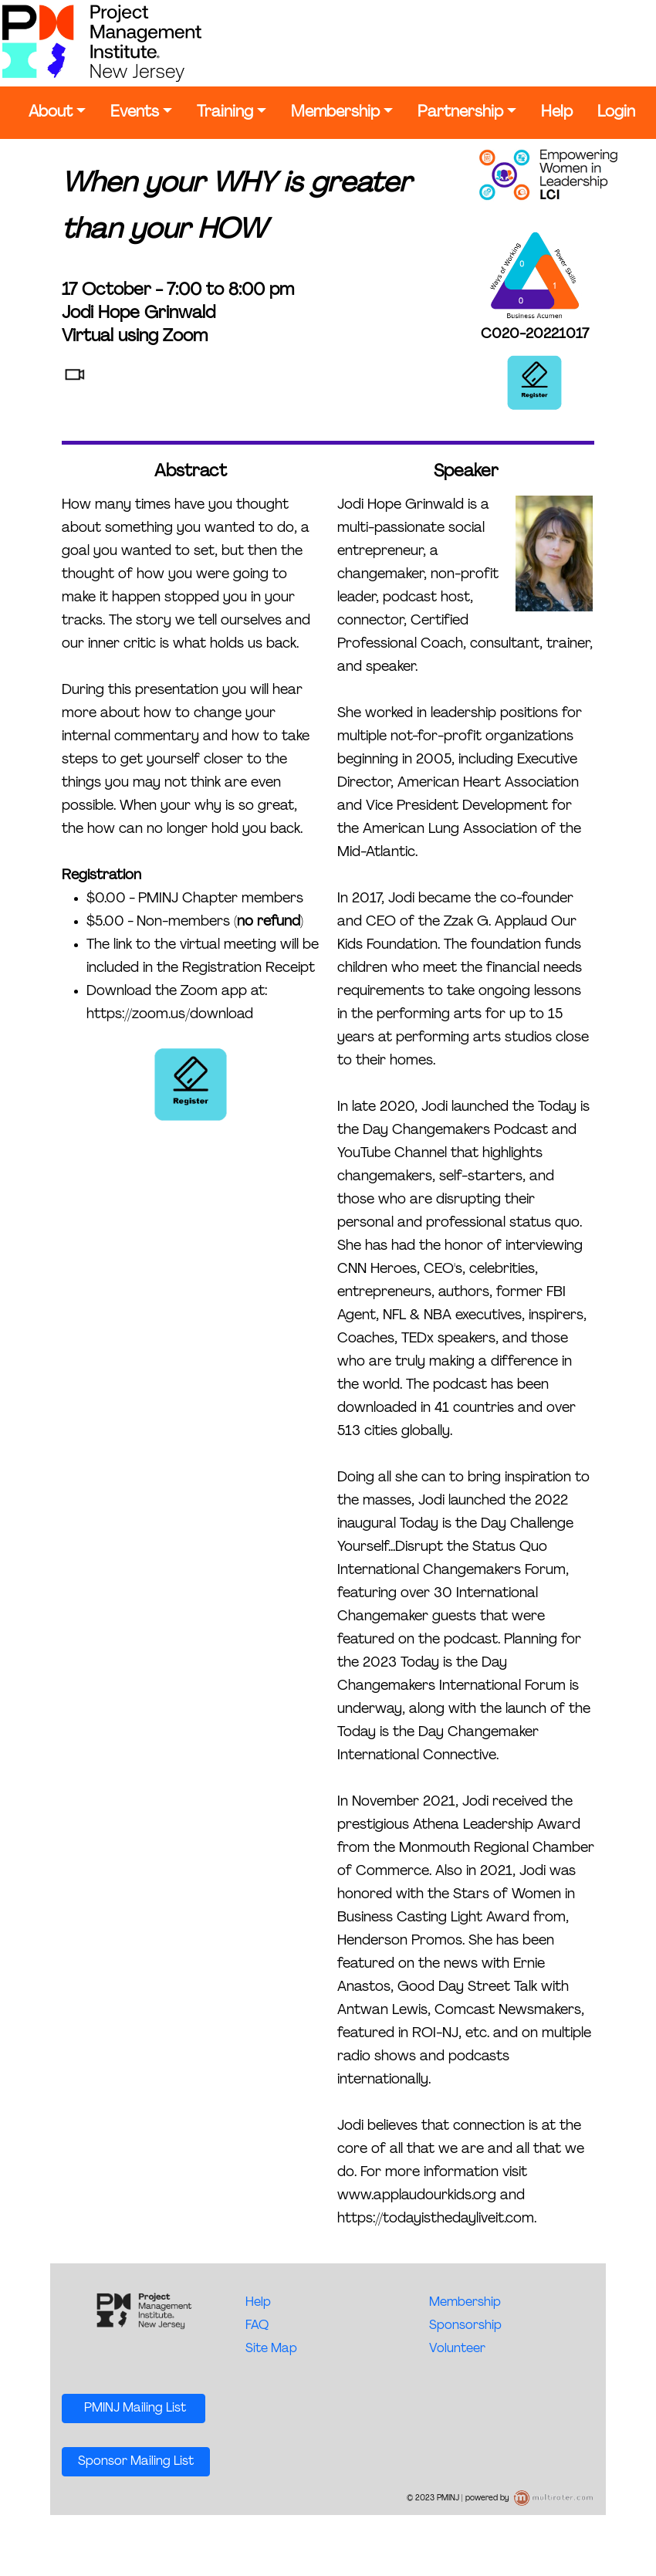  What do you see at coordinates (257, 2326) in the screenshot?
I see `FAQ` at bounding box center [257, 2326].